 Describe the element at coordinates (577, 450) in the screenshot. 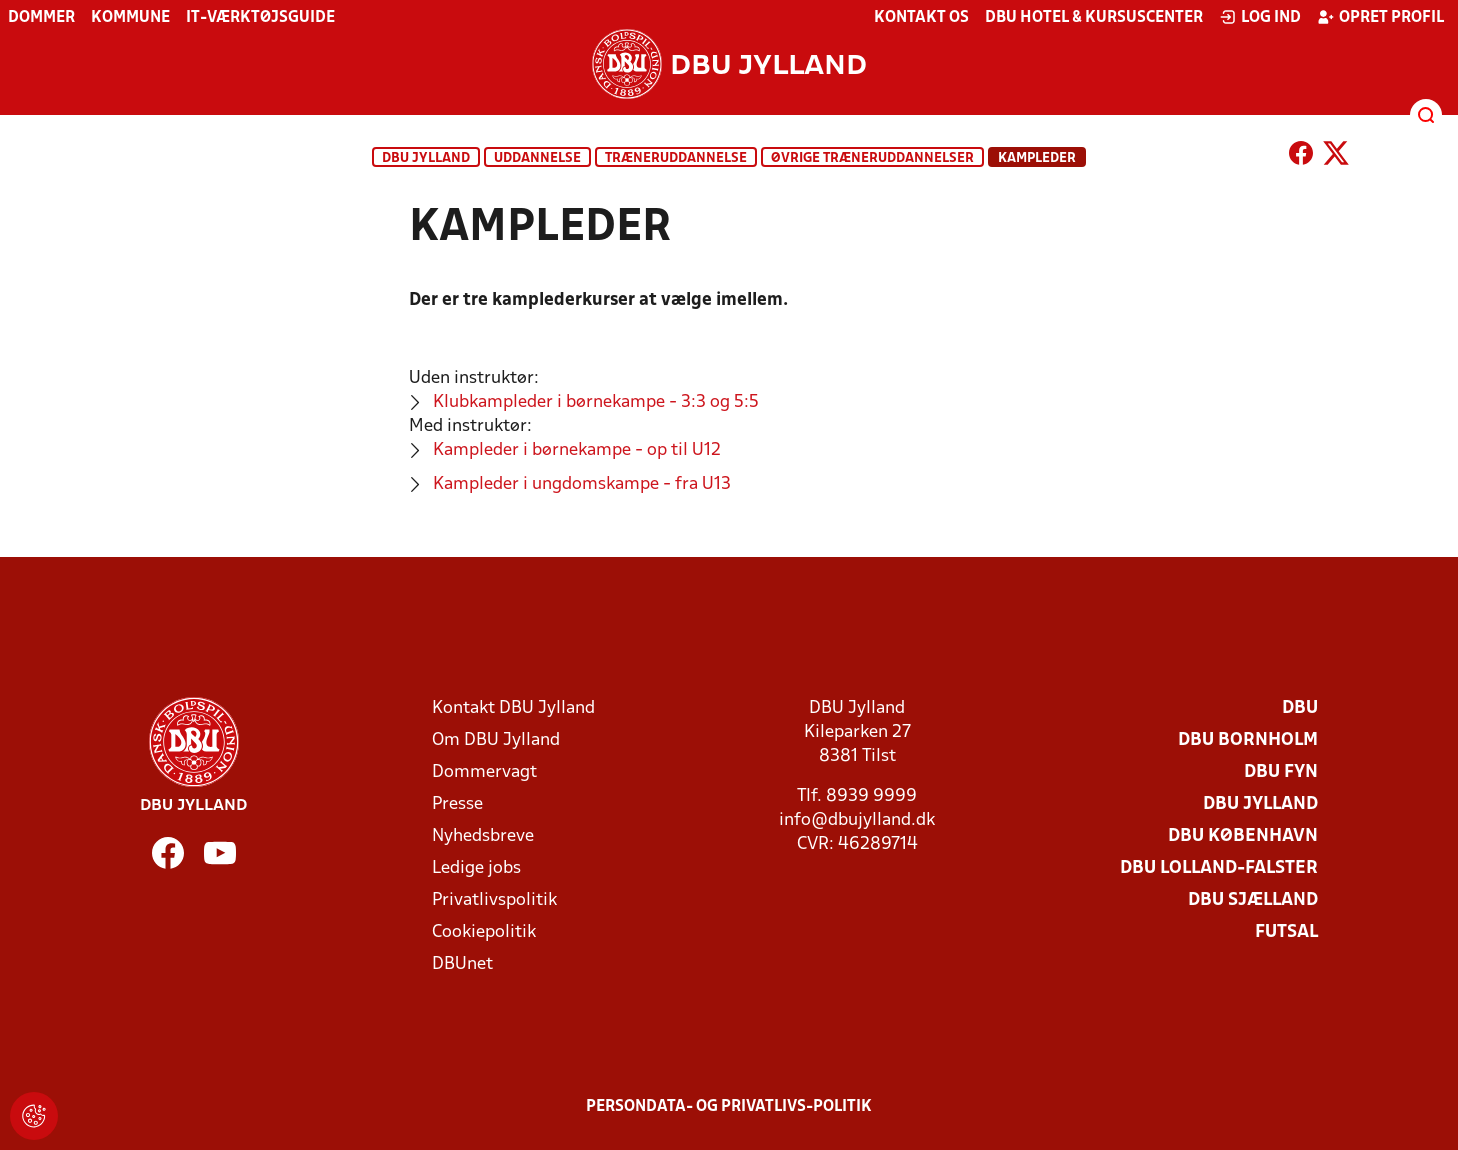

I see `Kampleder i børnekampe - op til U12` at that location.